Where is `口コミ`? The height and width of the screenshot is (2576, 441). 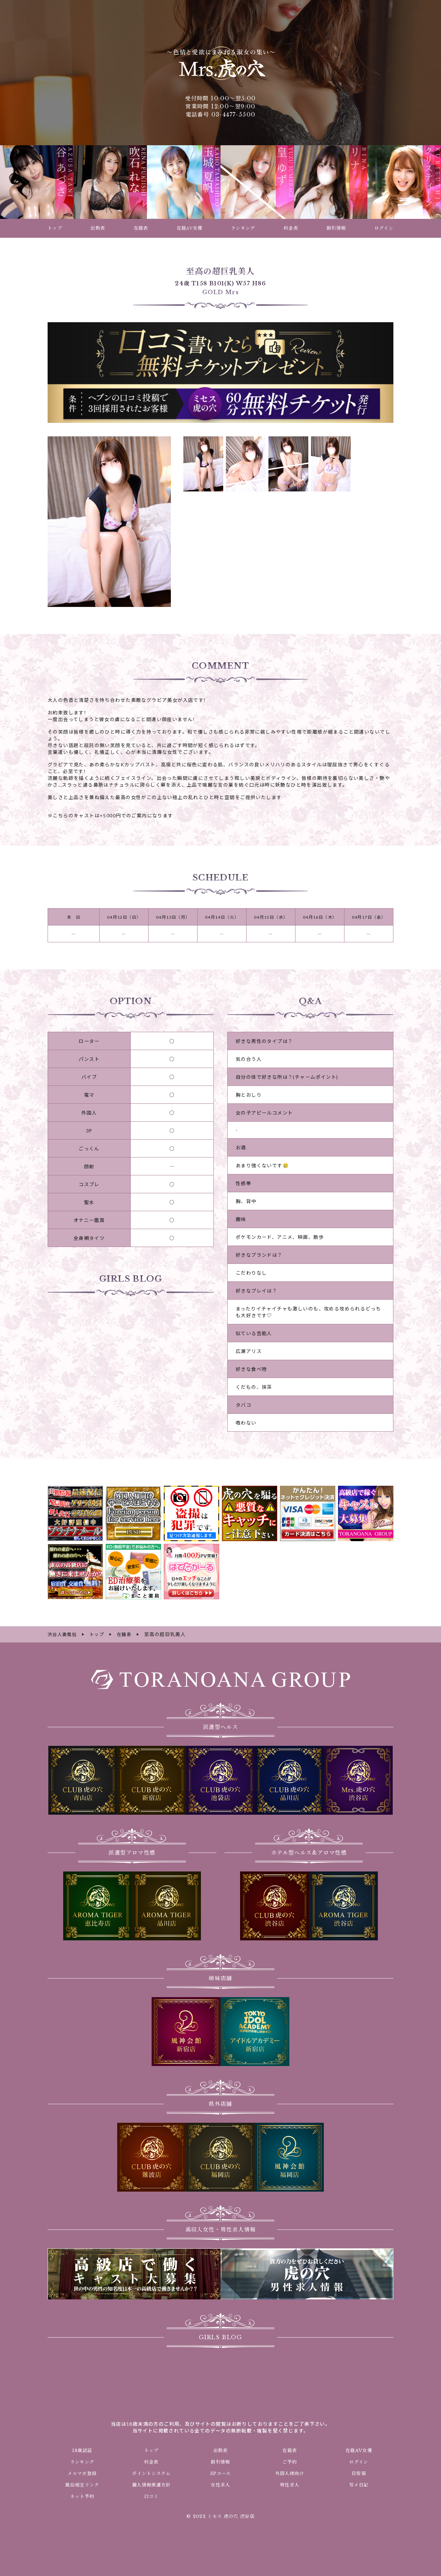 口コミ is located at coordinates (151, 2495).